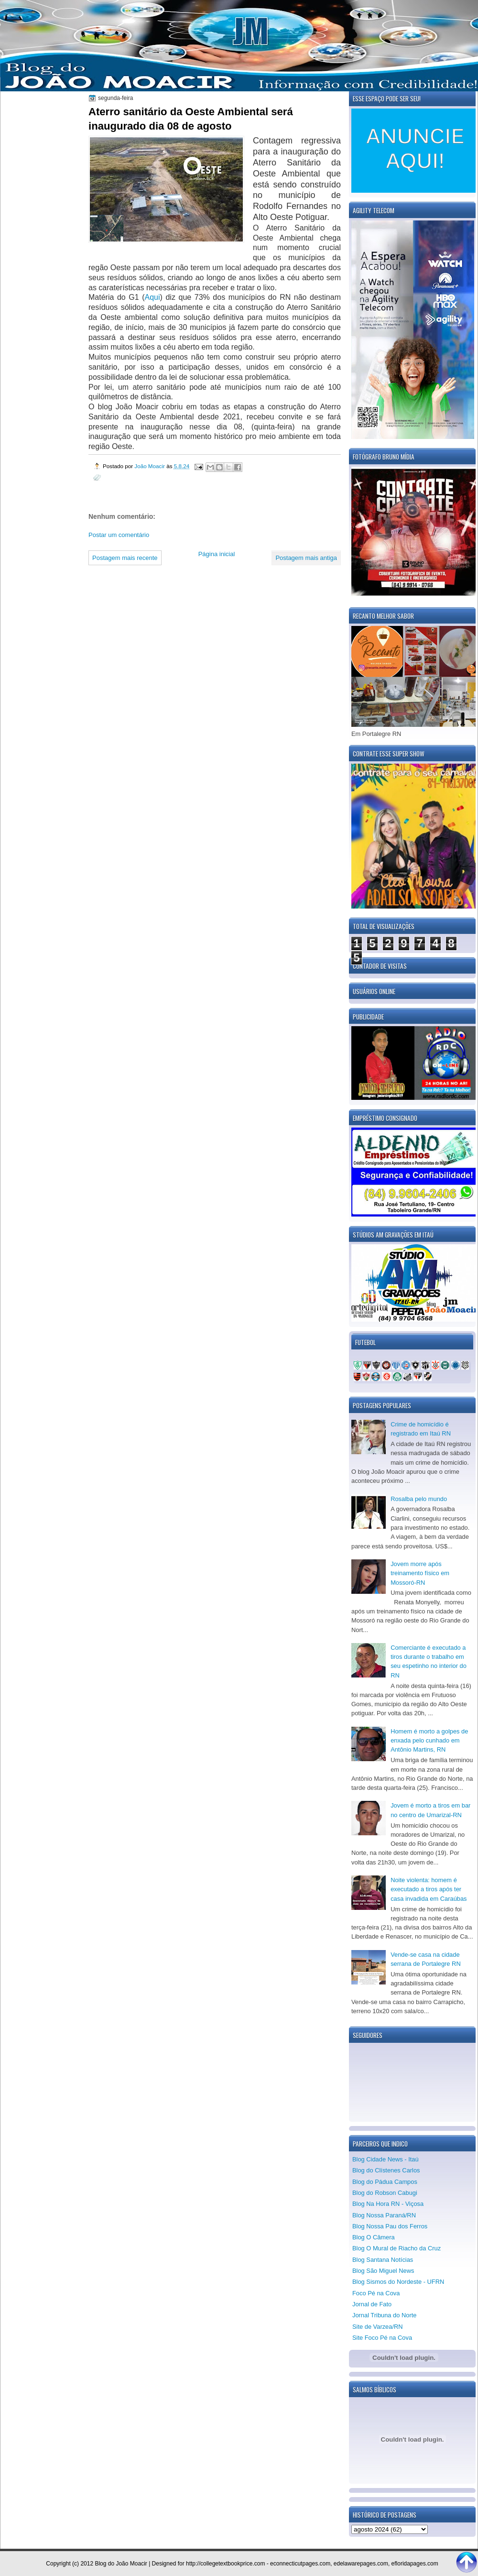 This screenshot has height=2576, width=478. What do you see at coordinates (121, 2563) in the screenshot?
I see `Blog do João Moacir` at bounding box center [121, 2563].